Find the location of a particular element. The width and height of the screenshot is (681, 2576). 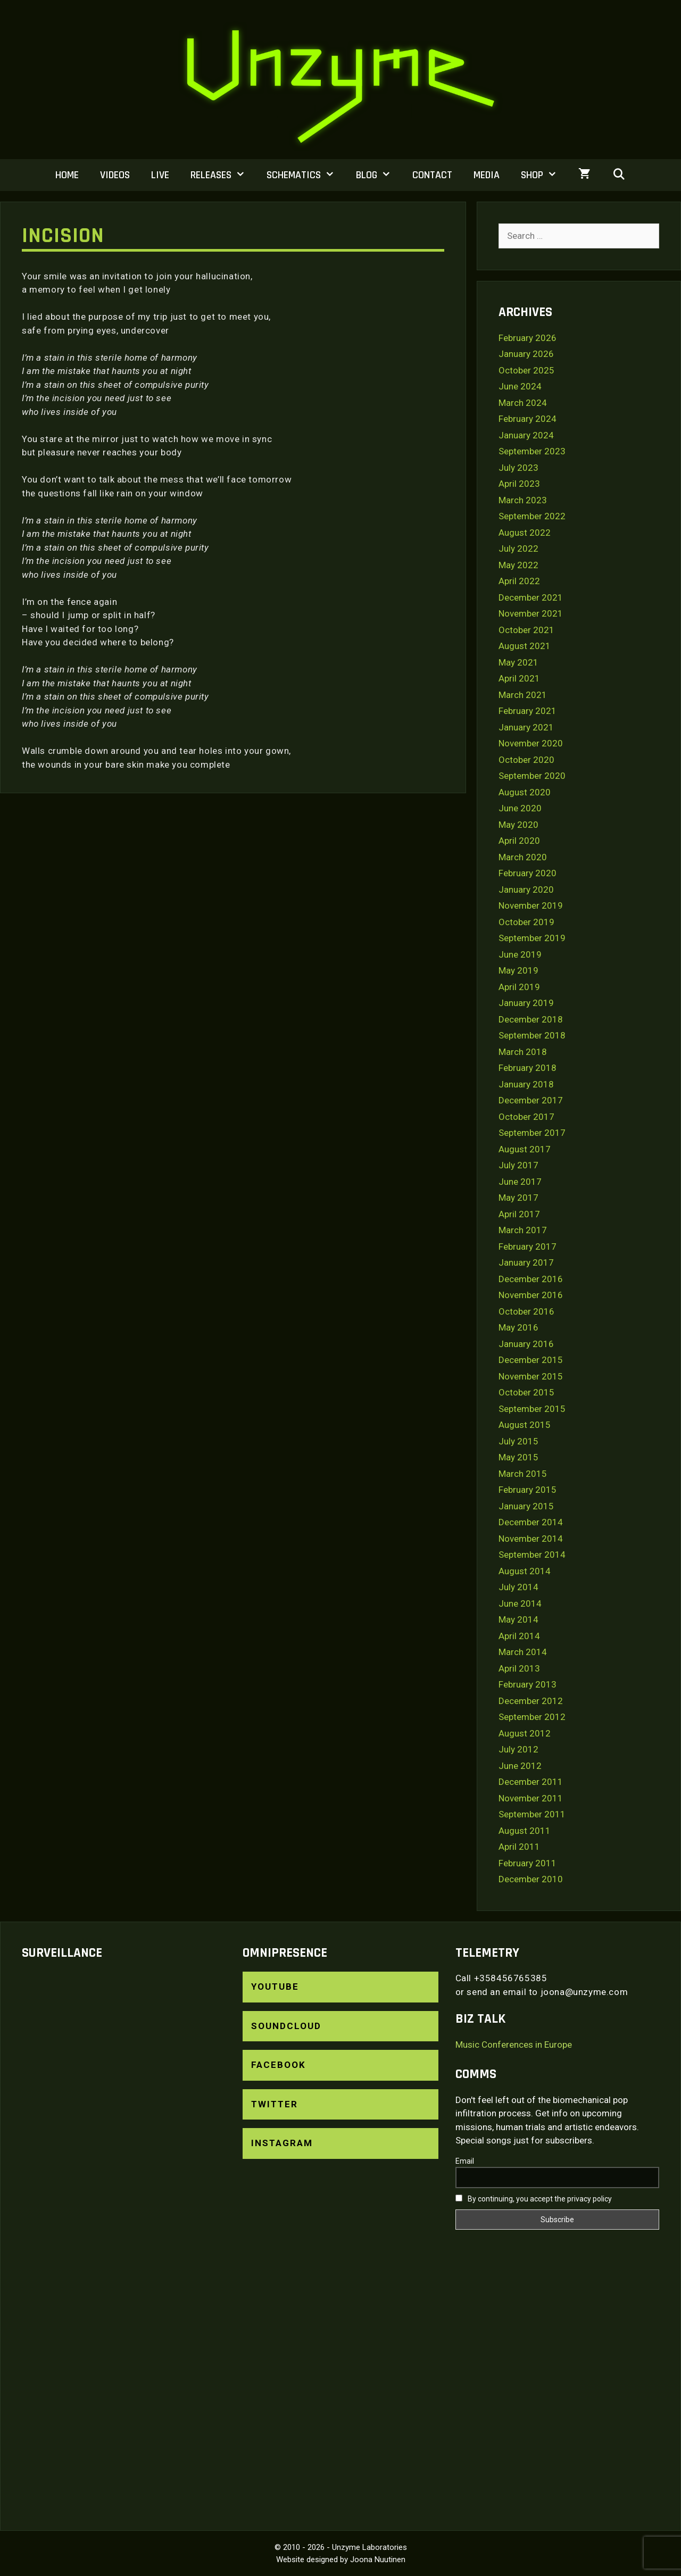

February 2024 is located at coordinates (528, 418).